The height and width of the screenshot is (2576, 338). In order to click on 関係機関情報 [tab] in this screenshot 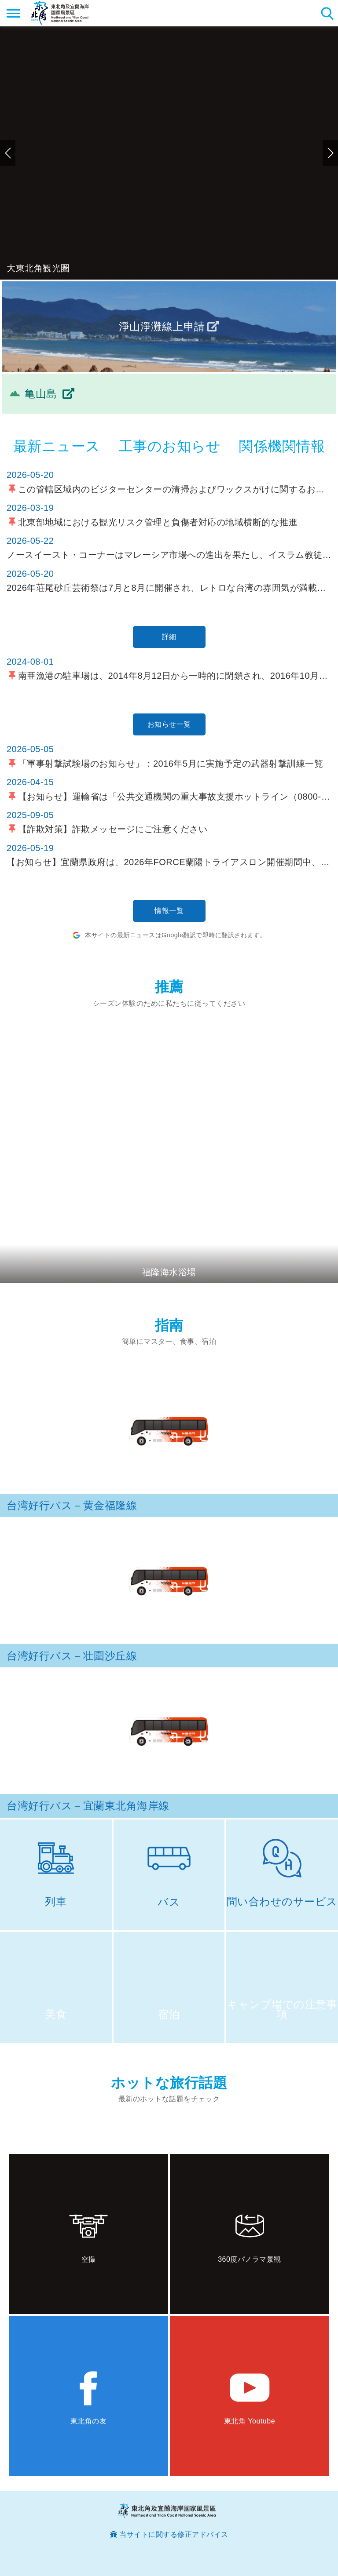, I will do `click(282, 446)`.